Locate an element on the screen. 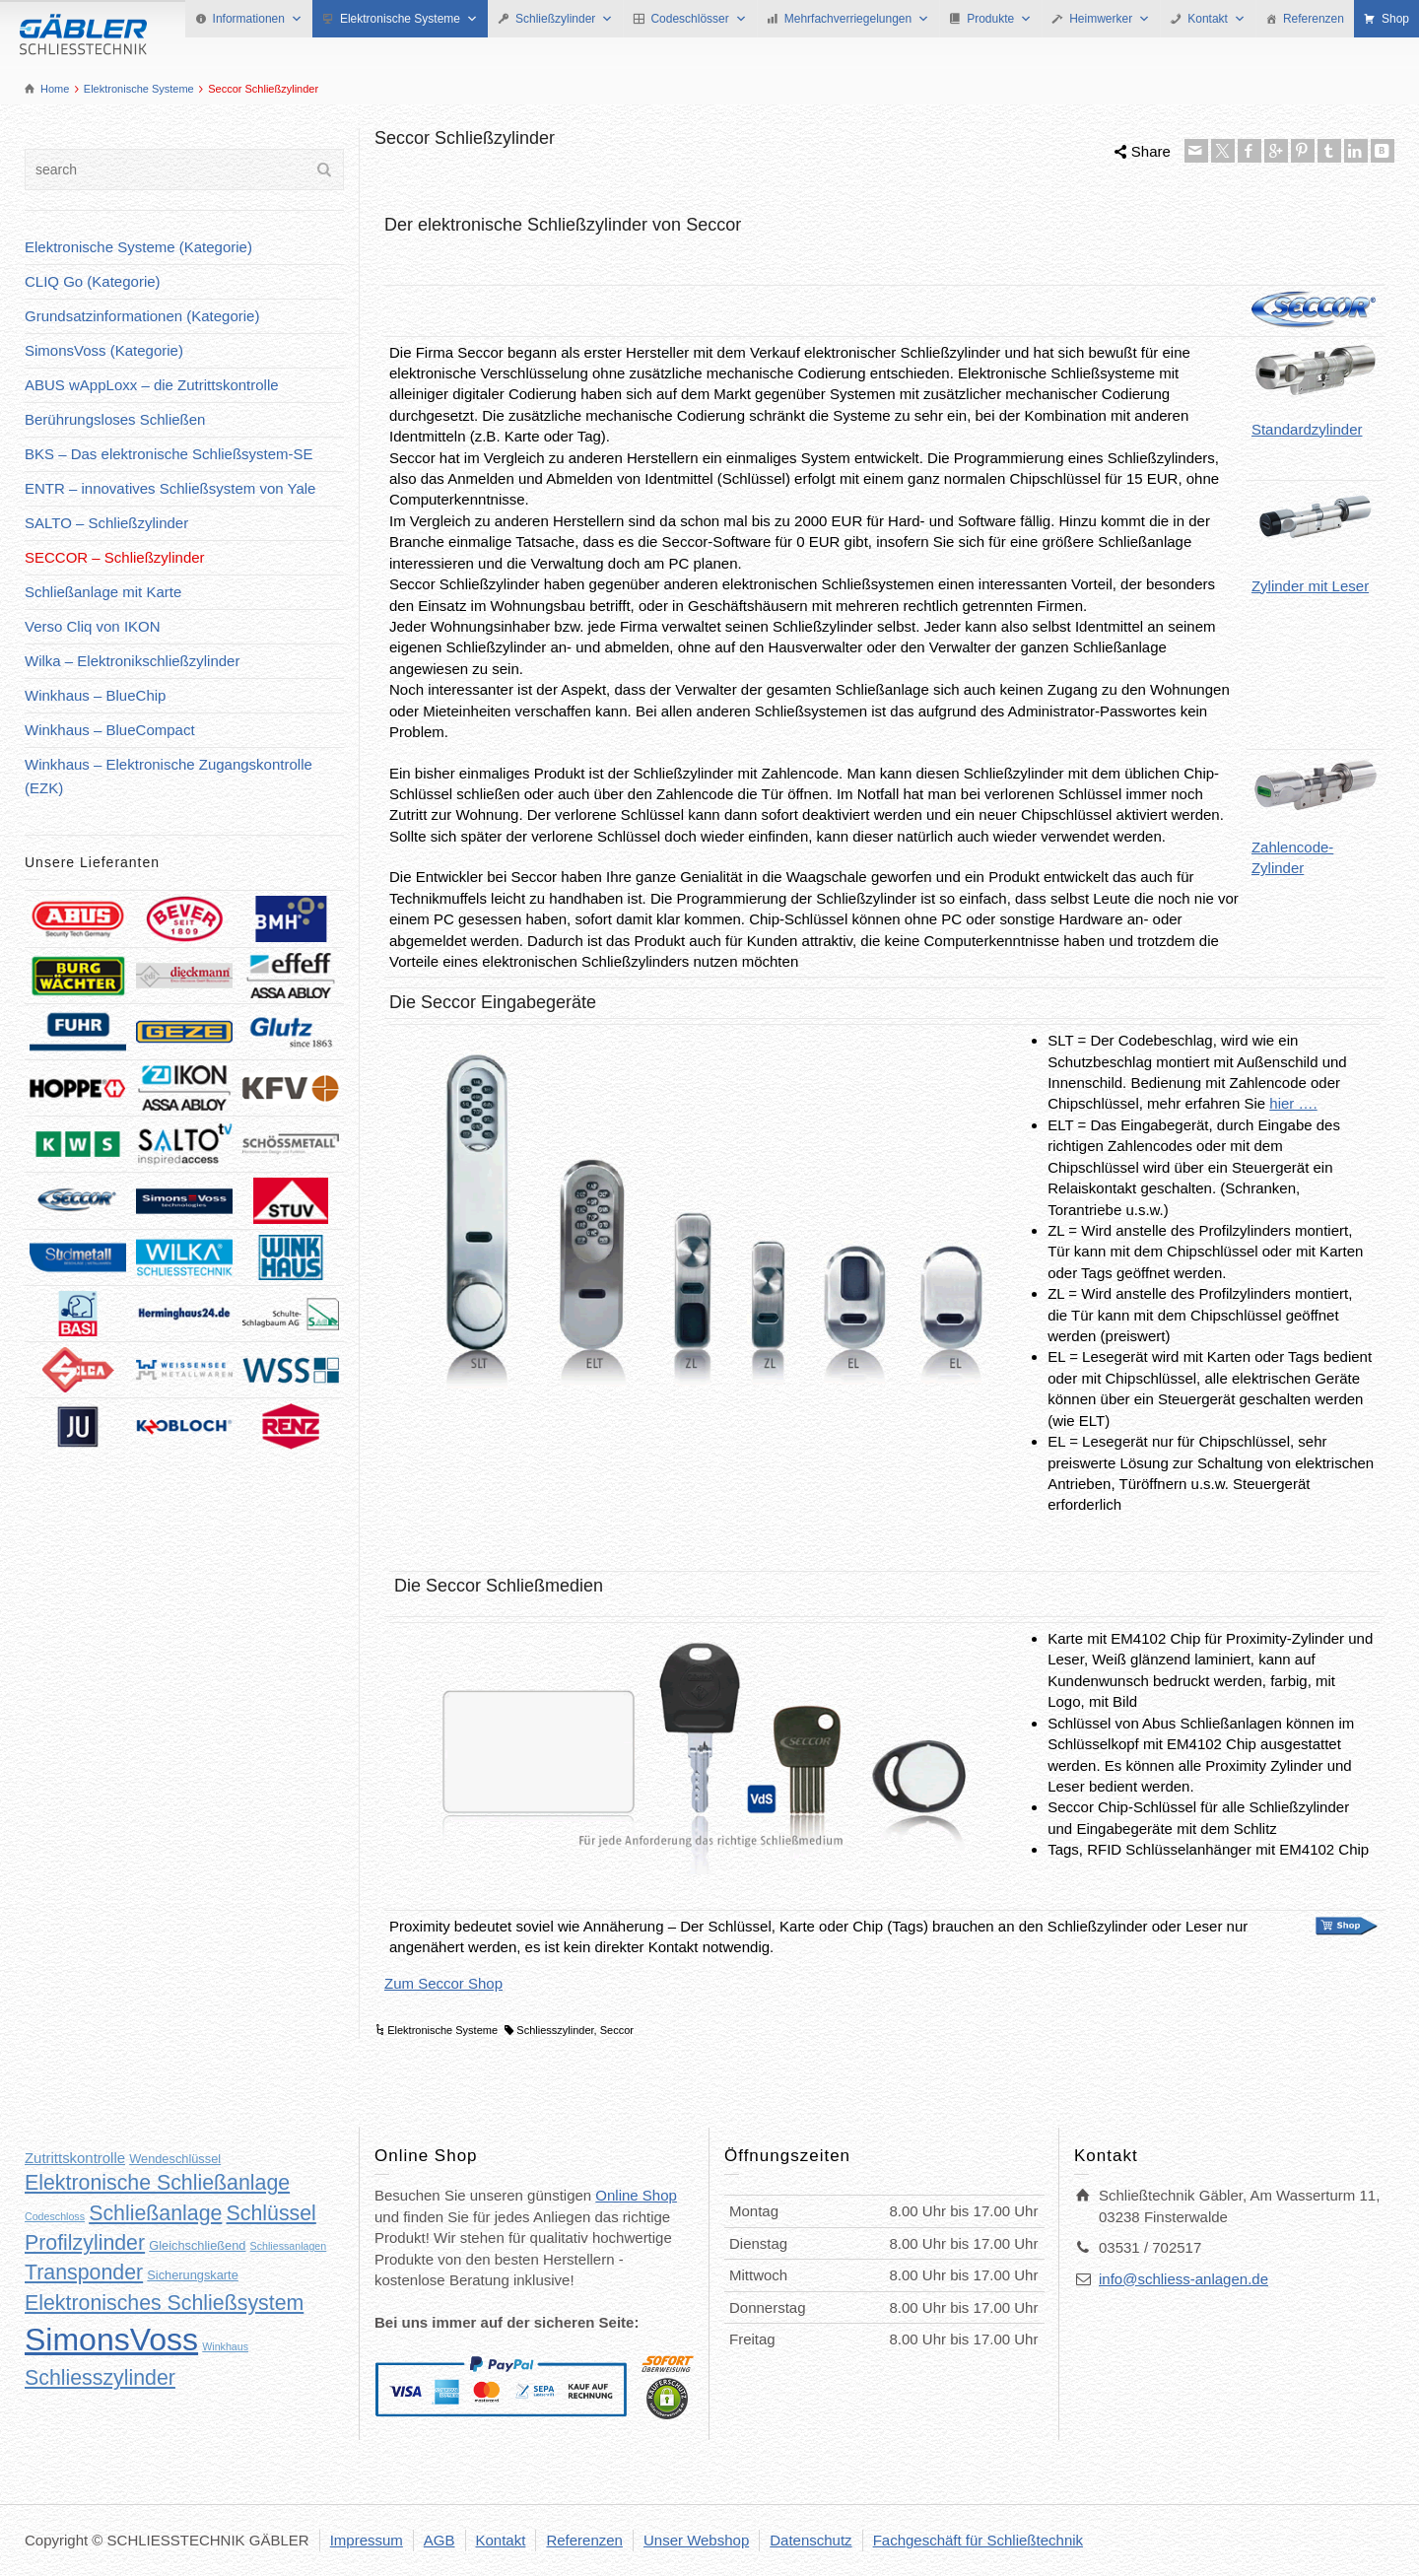  Elektronische Systeme (Kategorie) is located at coordinates (138, 246).